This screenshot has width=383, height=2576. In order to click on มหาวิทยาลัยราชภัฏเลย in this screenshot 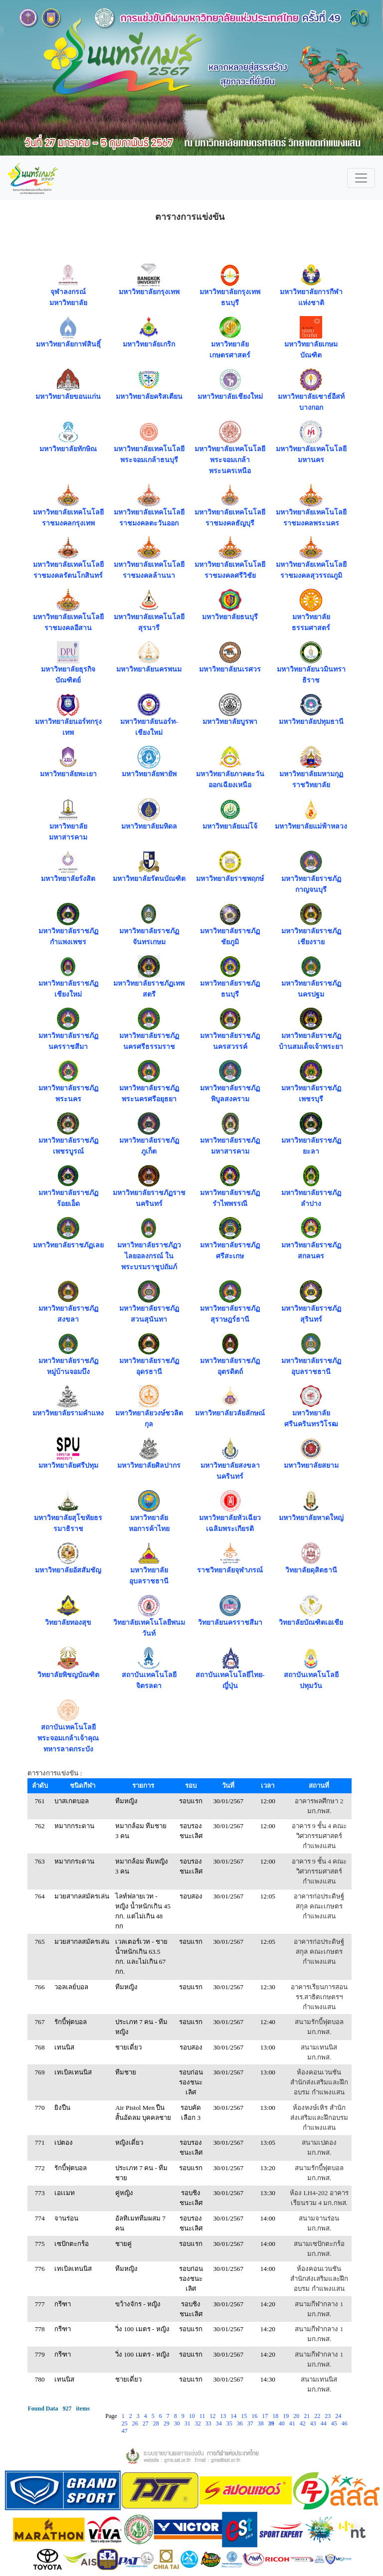, I will do `click(68, 1245)`.